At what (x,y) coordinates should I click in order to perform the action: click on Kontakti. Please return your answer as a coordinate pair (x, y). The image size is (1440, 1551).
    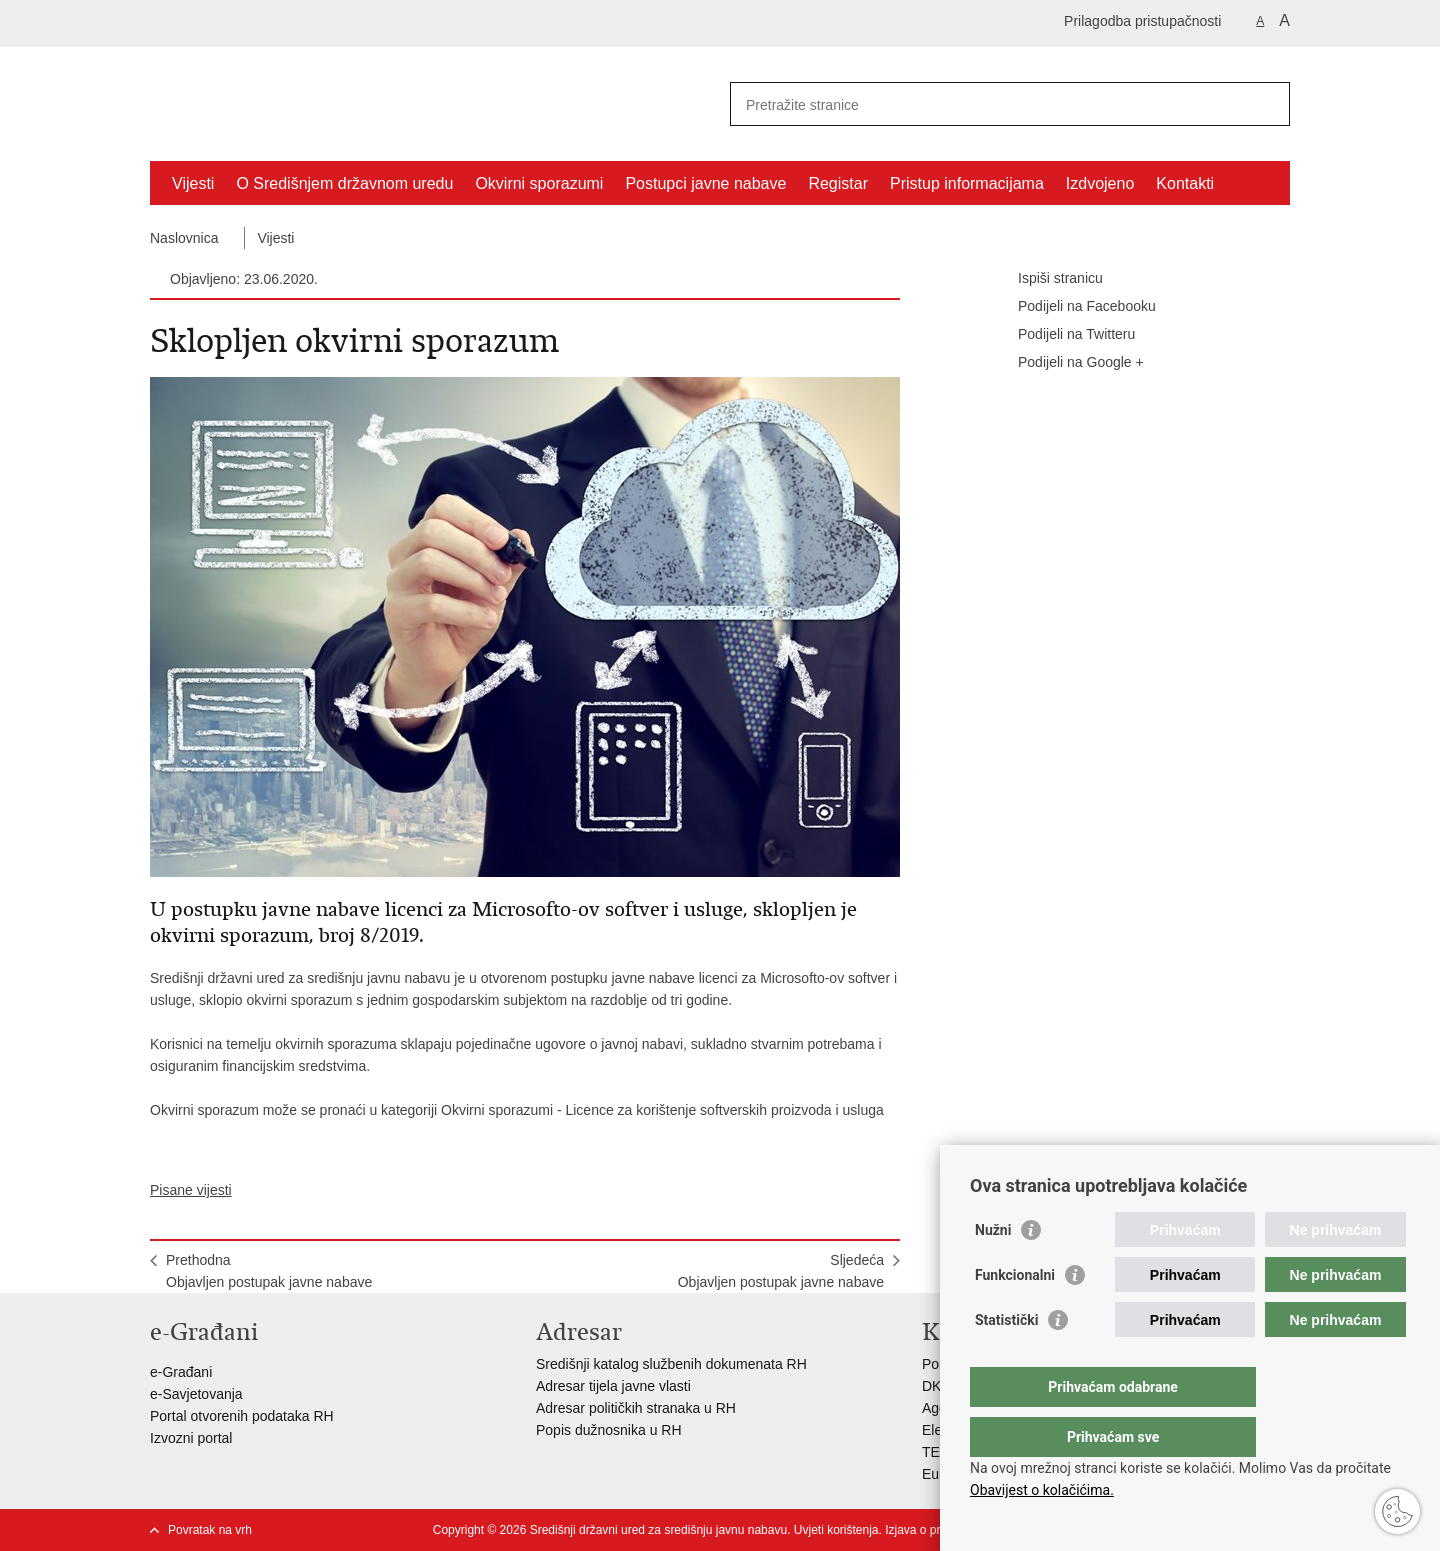
    Looking at the image, I should click on (1185, 183).